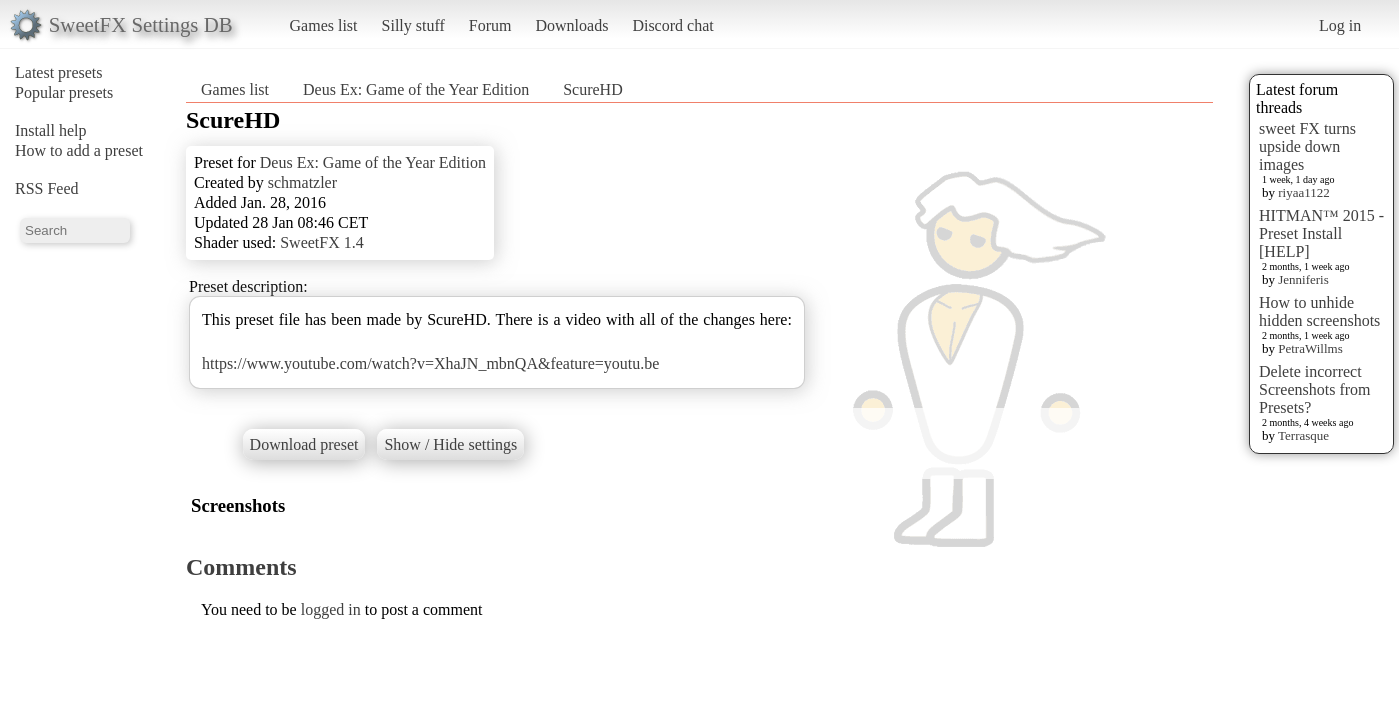 This screenshot has width=1399, height=720. What do you see at coordinates (1307, 146) in the screenshot?
I see `sweet FX turns upside down images` at bounding box center [1307, 146].